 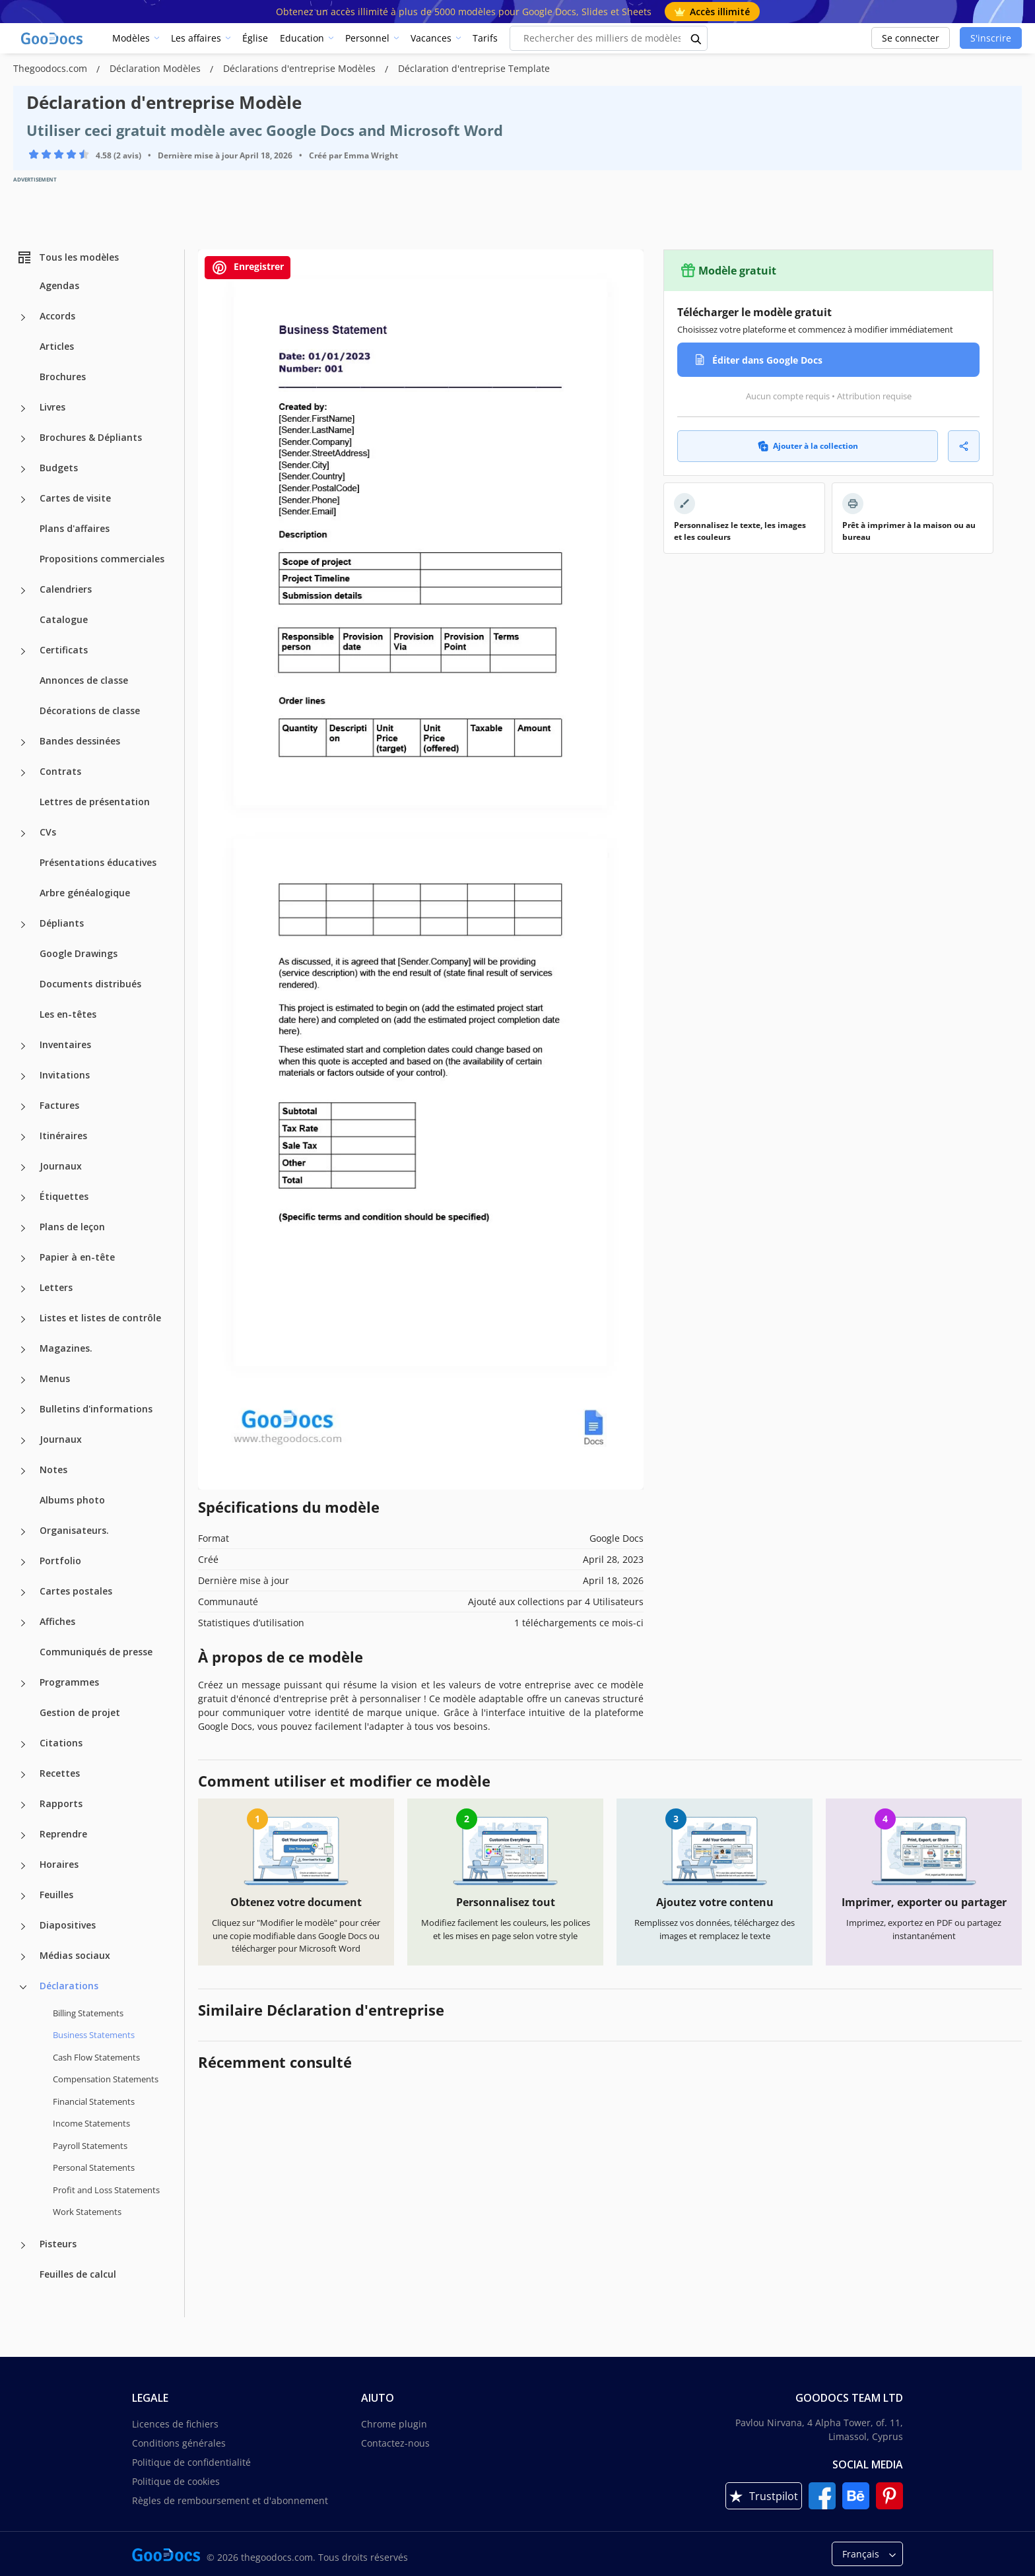 What do you see at coordinates (23, 1410) in the screenshot?
I see `[Bulletins d'informations more categories]` at bounding box center [23, 1410].